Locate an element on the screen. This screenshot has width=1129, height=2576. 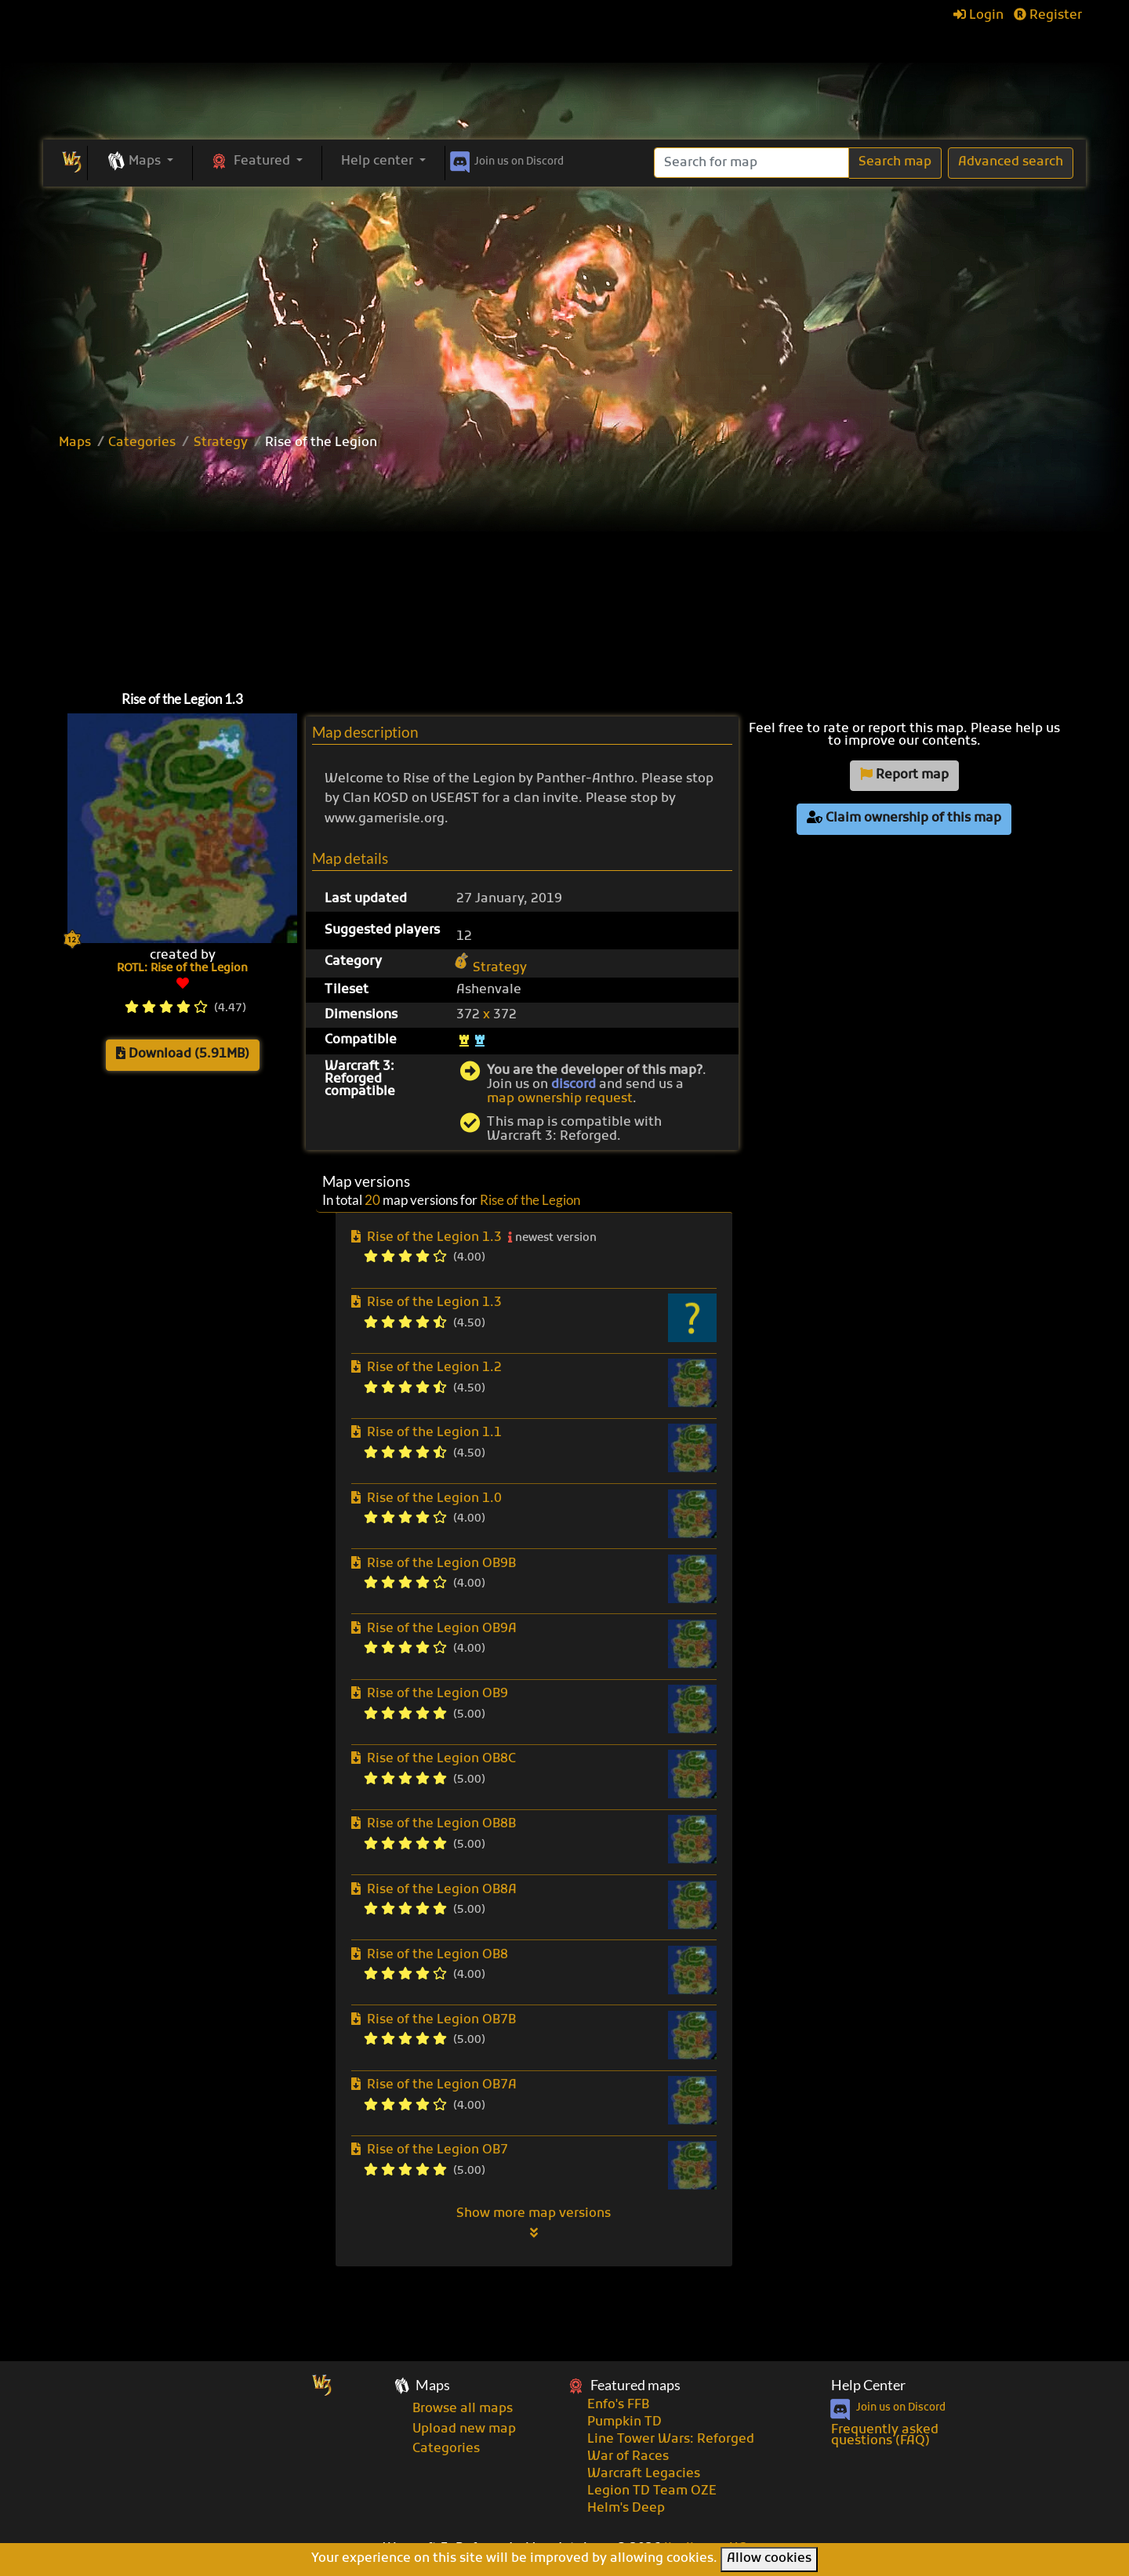
Show more map versions is located at coordinates (533, 2222).